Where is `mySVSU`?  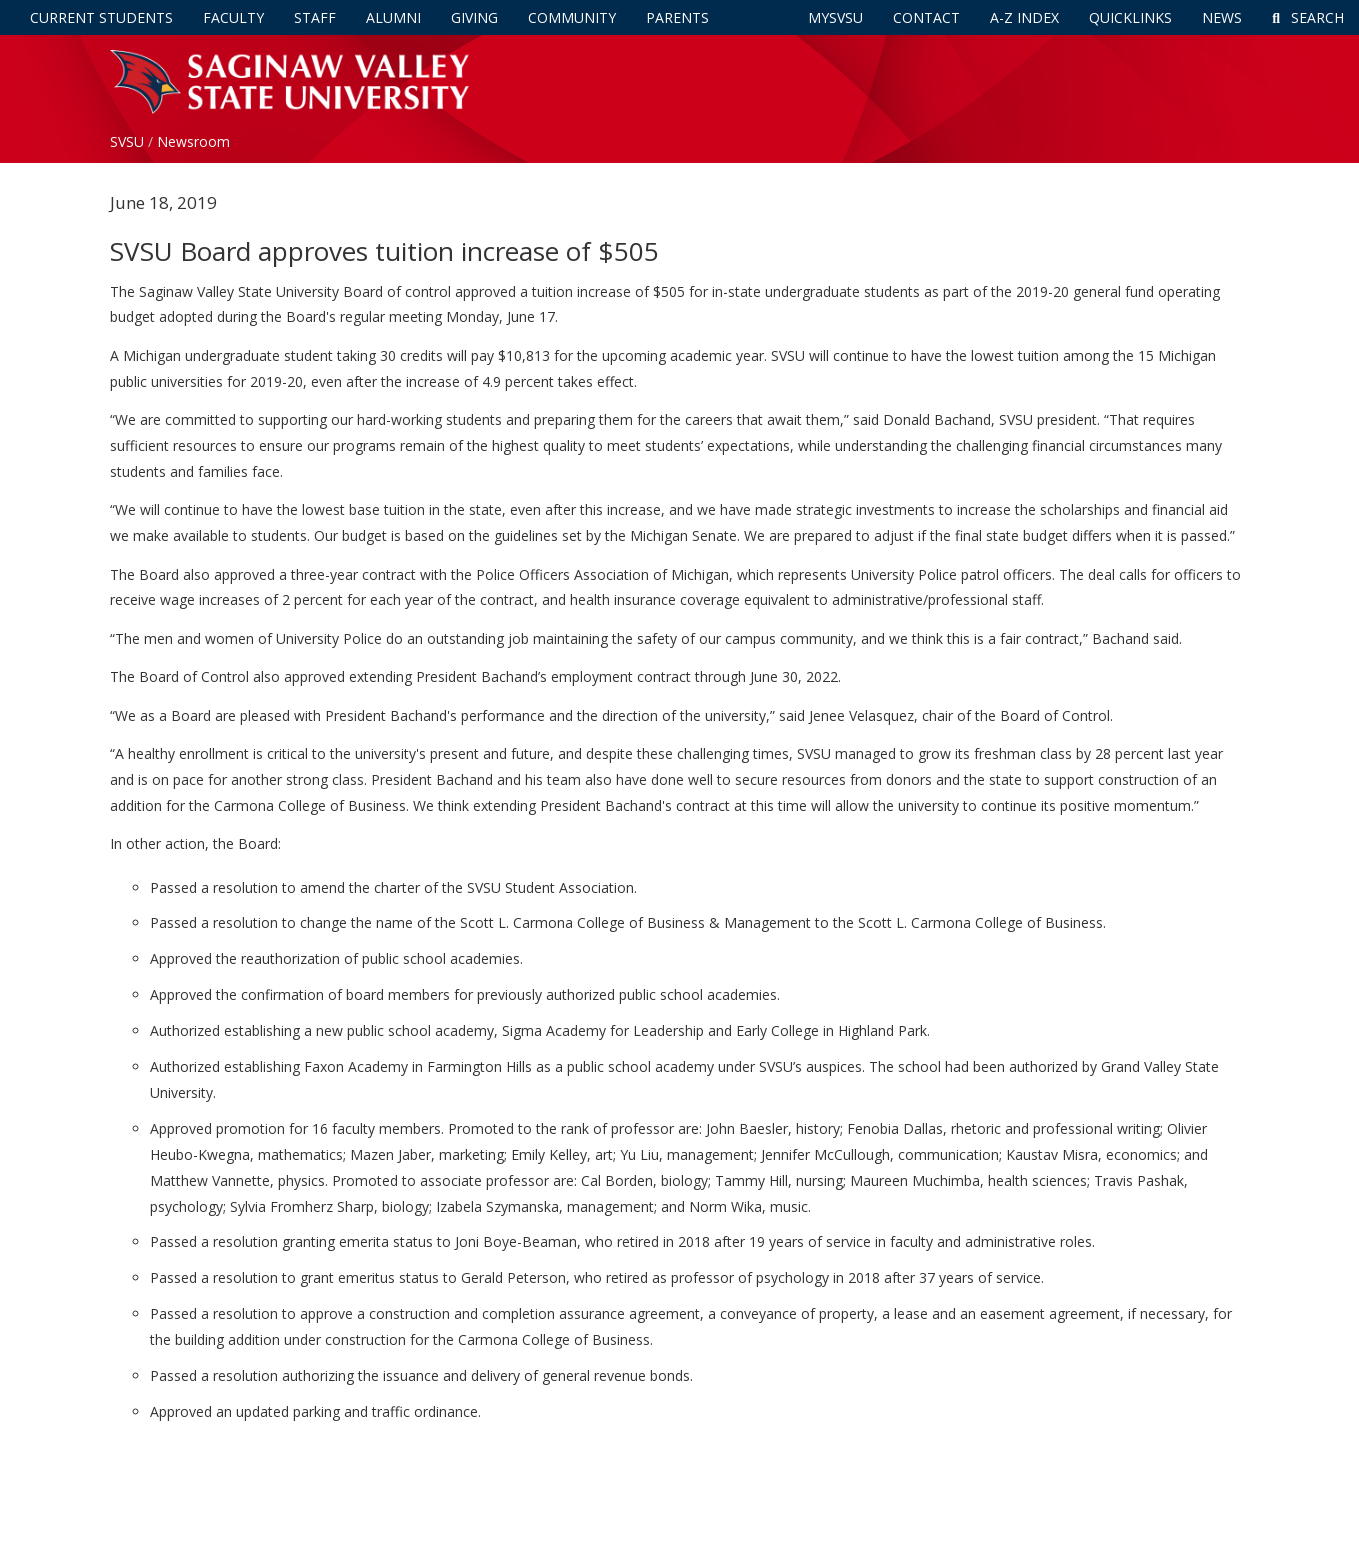 mySVSU is located at coordinates (835, 17).